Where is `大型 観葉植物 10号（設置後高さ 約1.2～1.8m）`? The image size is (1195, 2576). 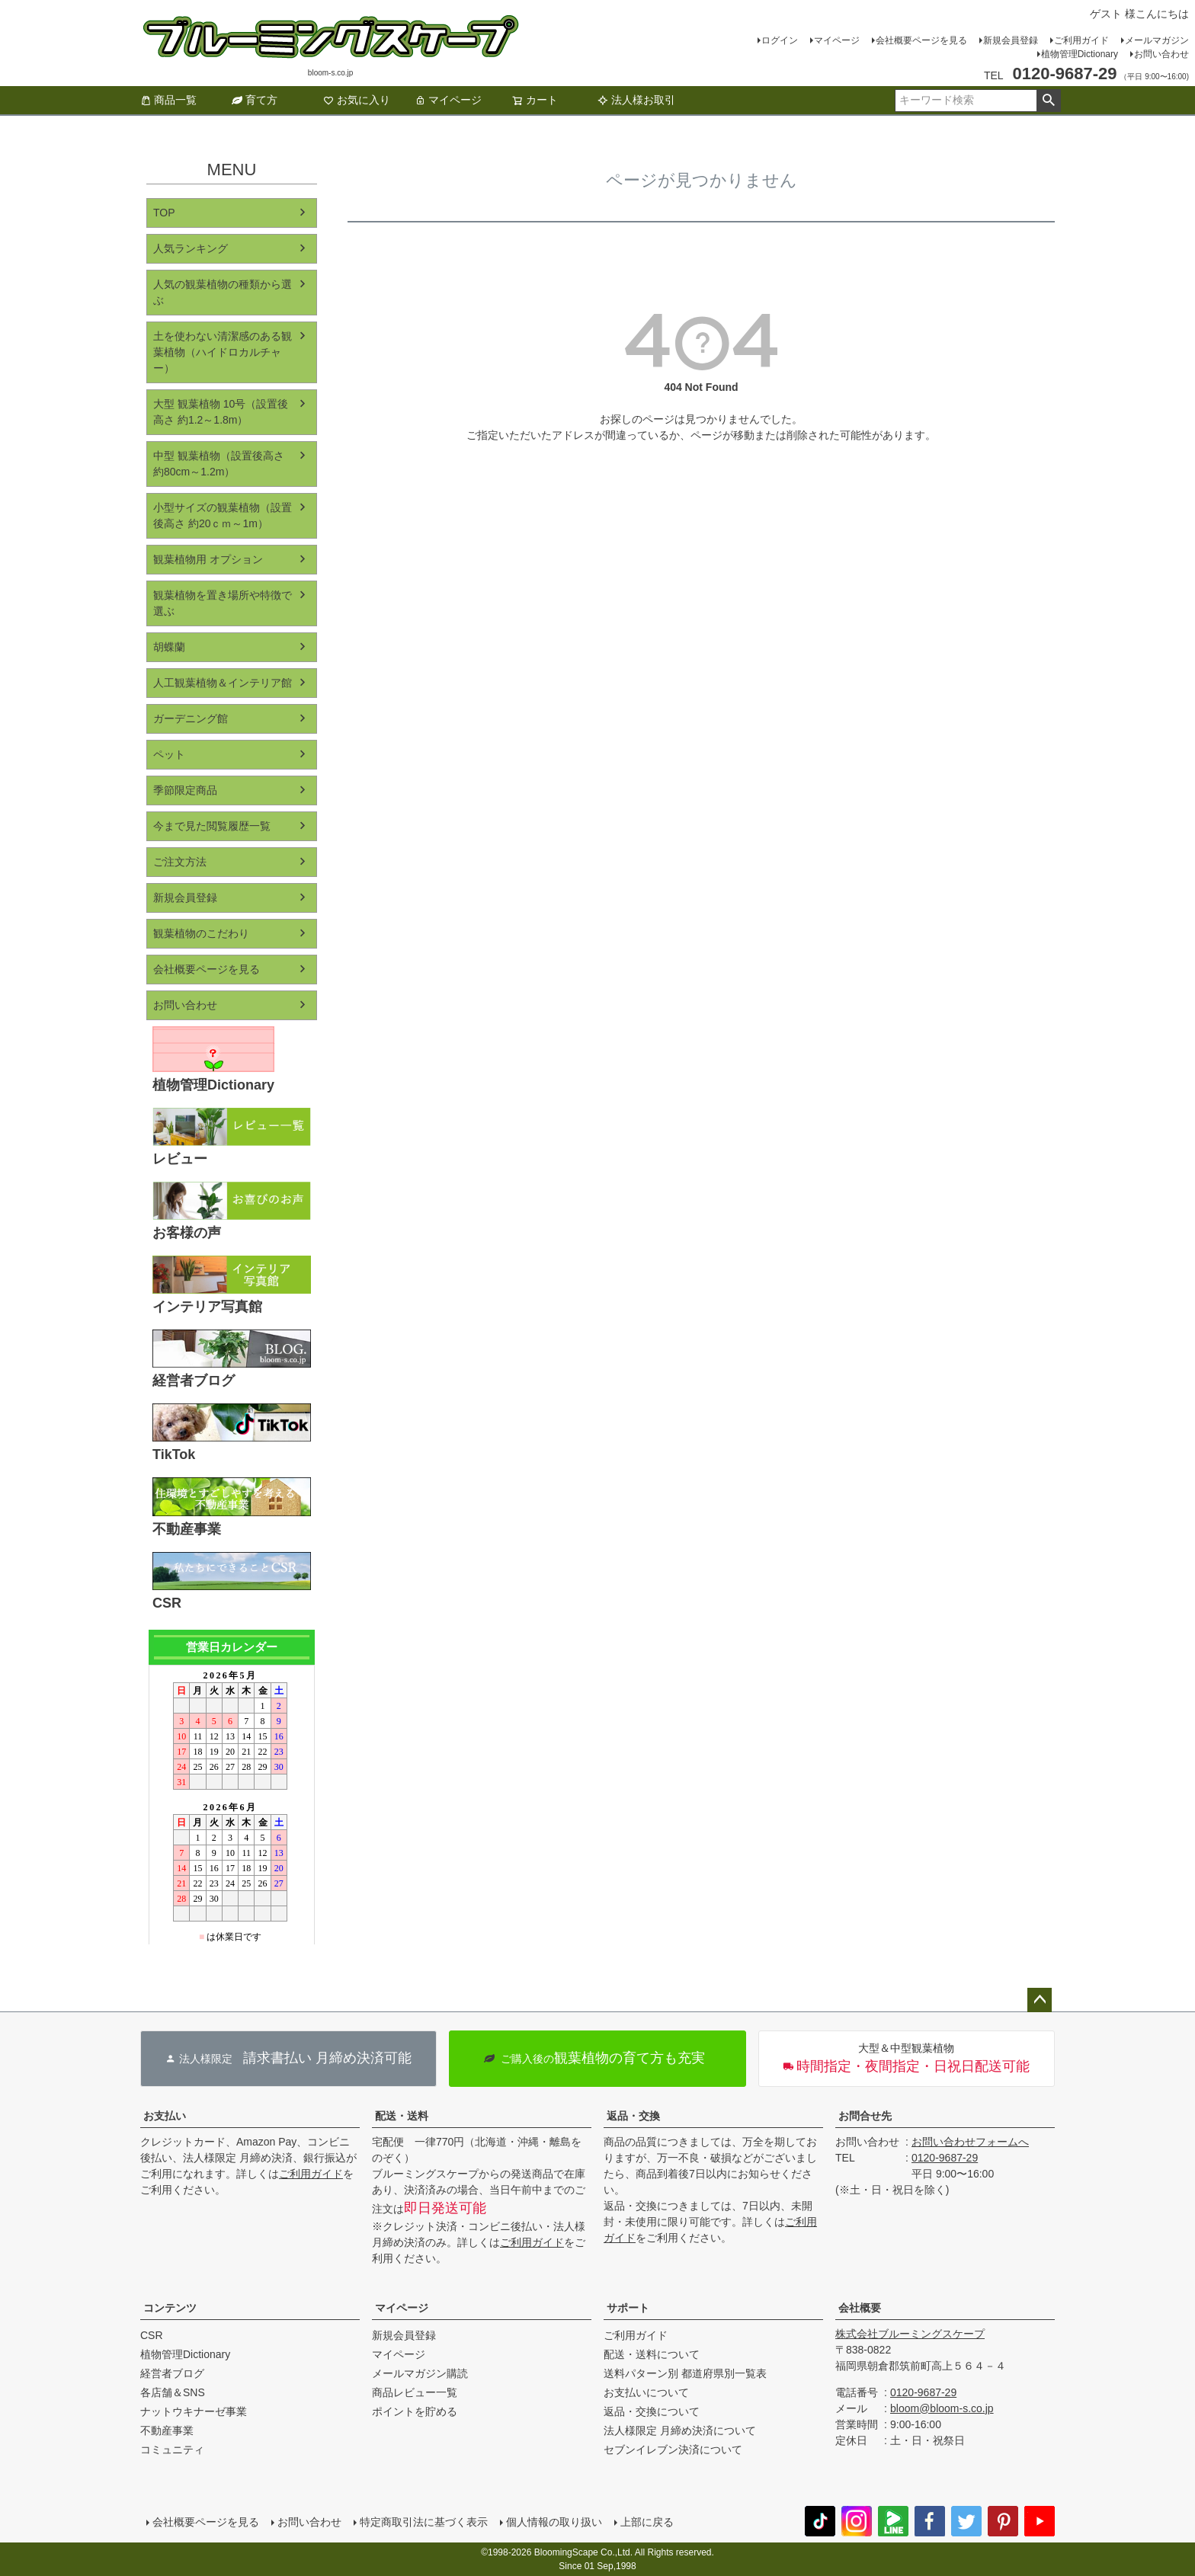 大型 観葉植物 10号（設置後高さ 約1.2～1.8m） is located at coordinates (220, 412).